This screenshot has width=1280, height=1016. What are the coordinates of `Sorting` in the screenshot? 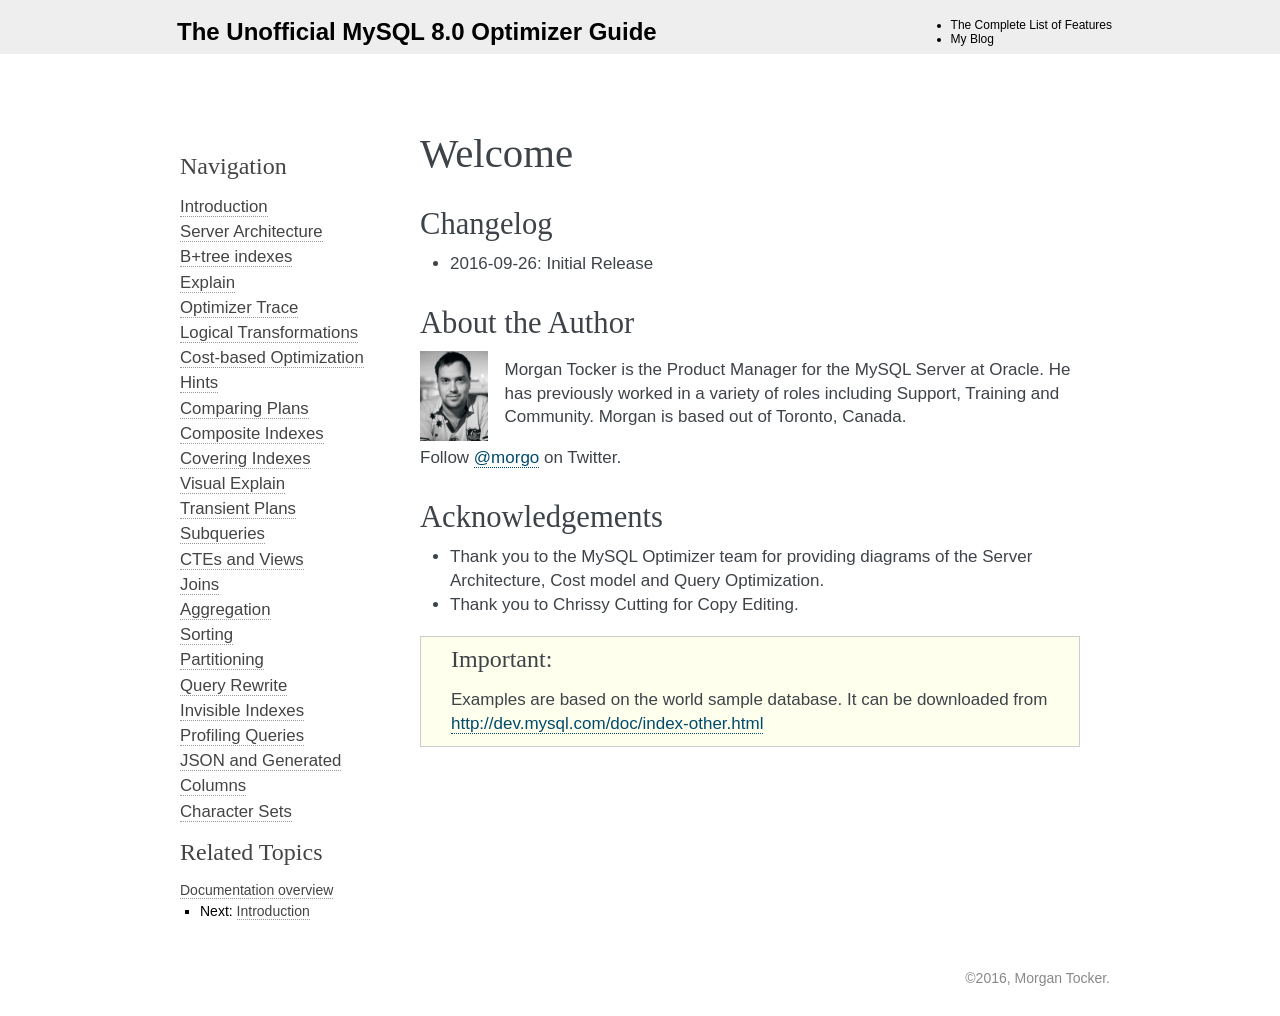 It's located at (206, 634).